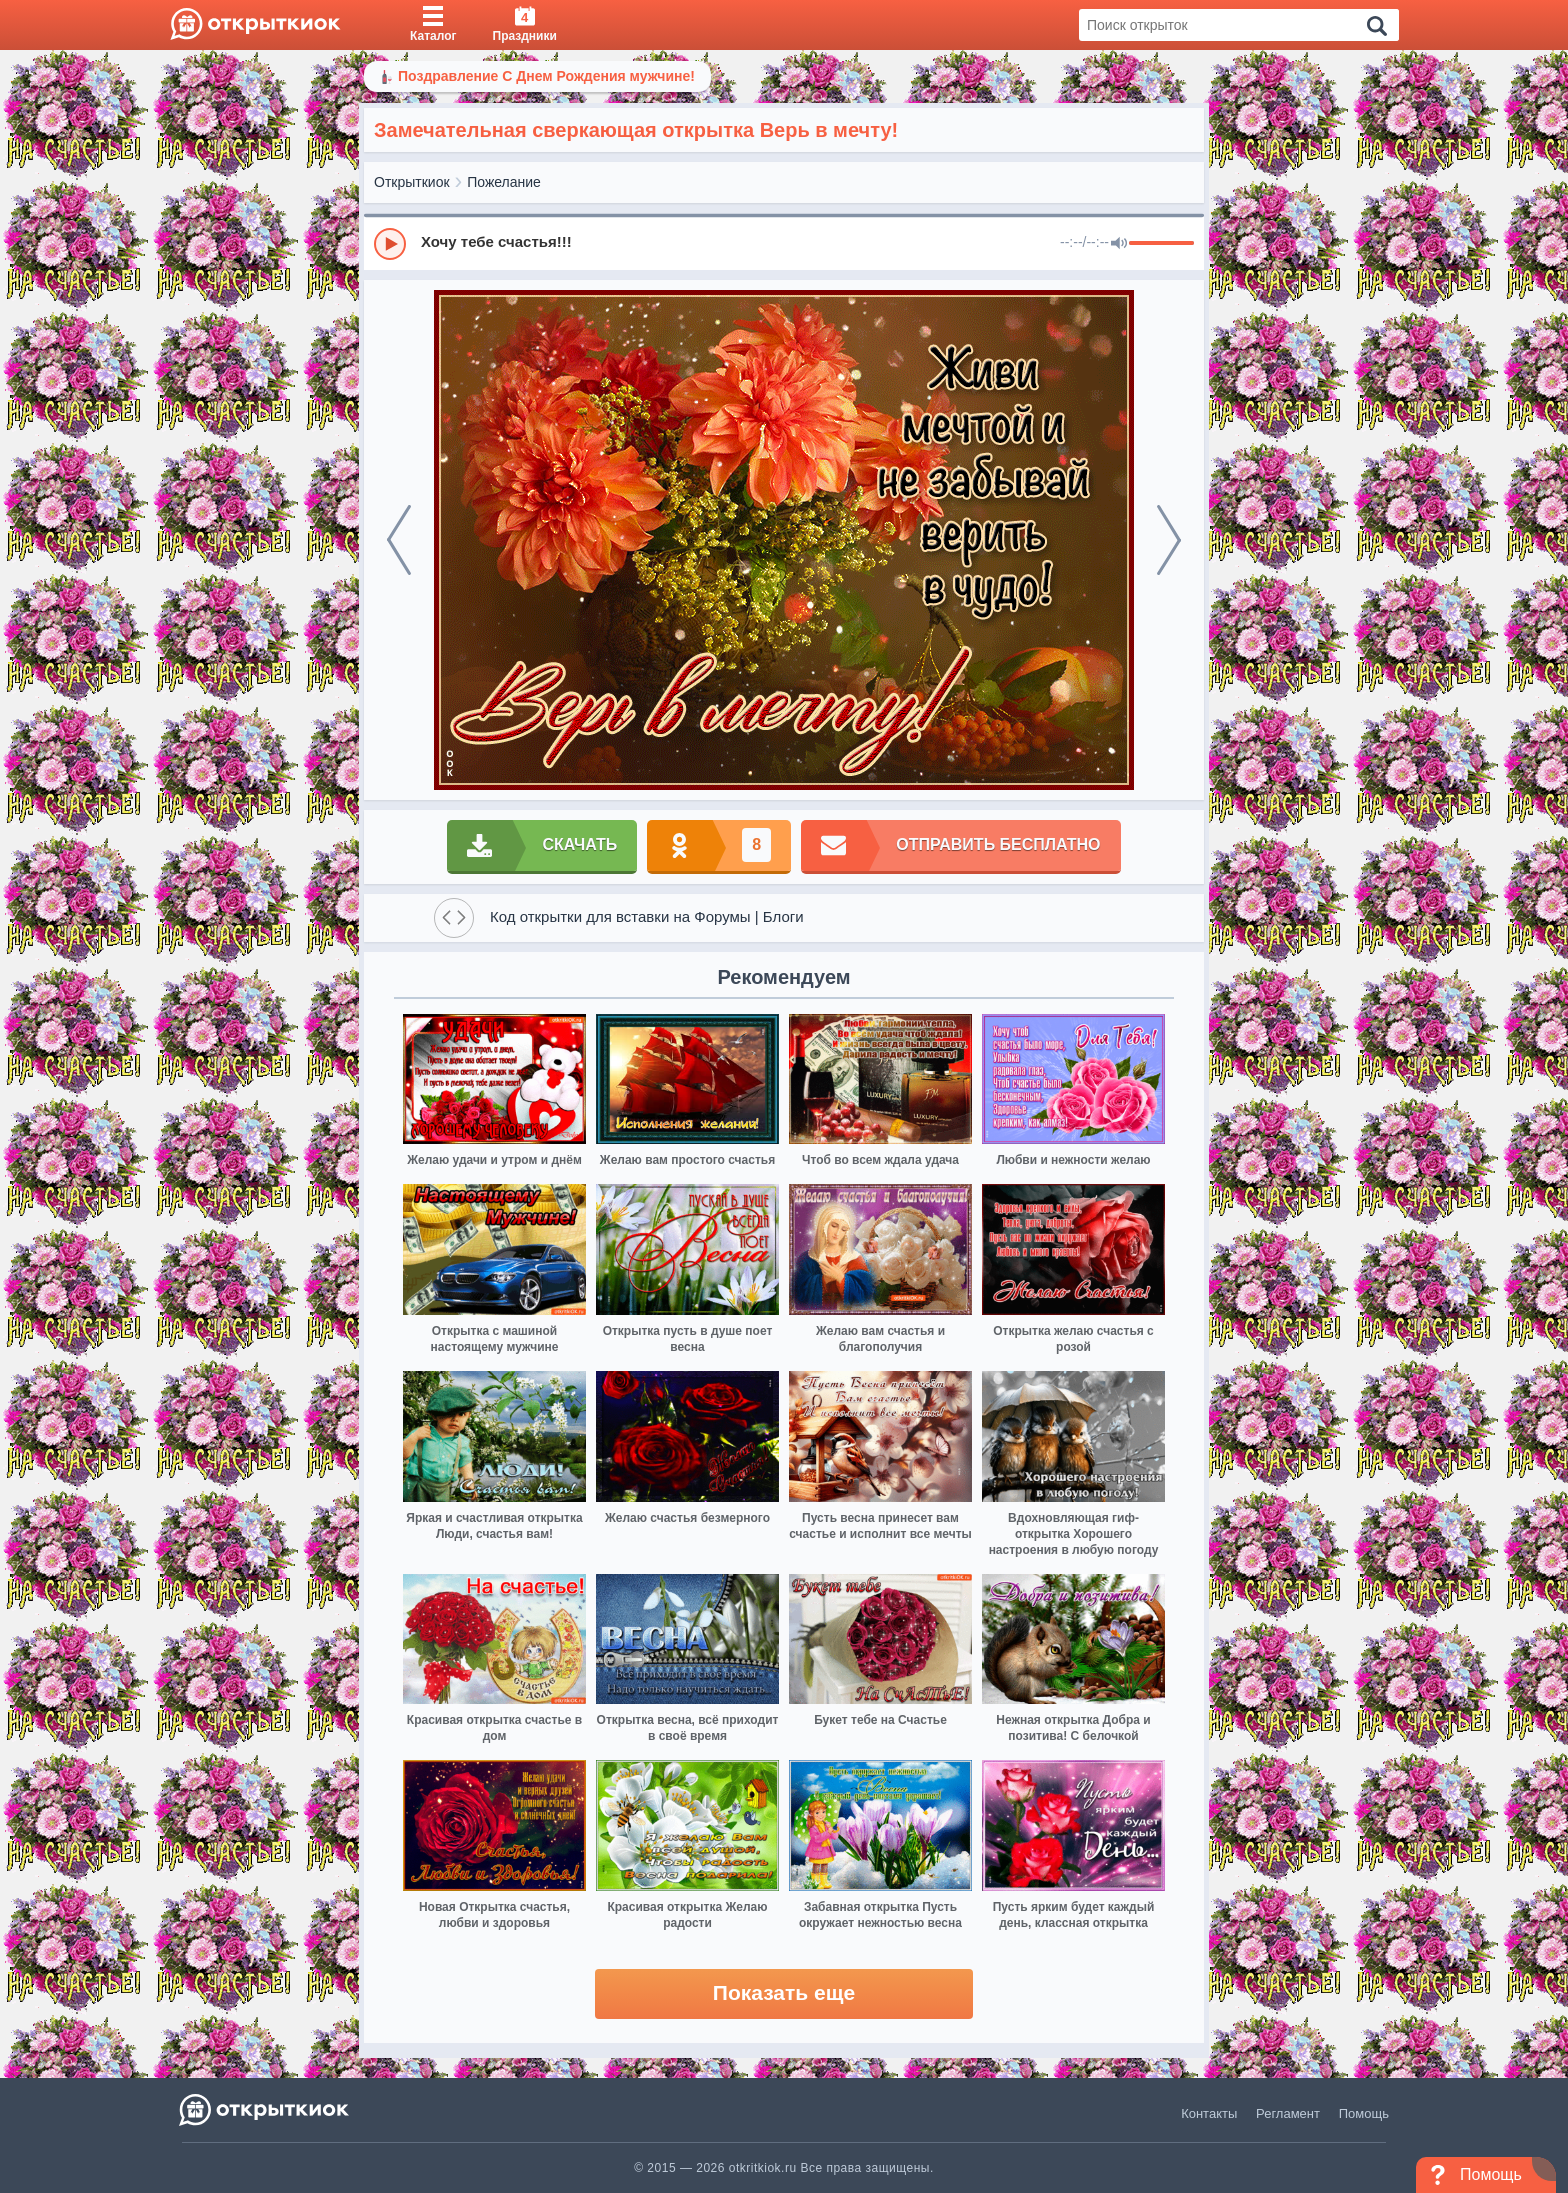  What do you see at coordinates (1119, 244) in the screenshot?
I see `[Mute]` at bounding box center [1119, 244].